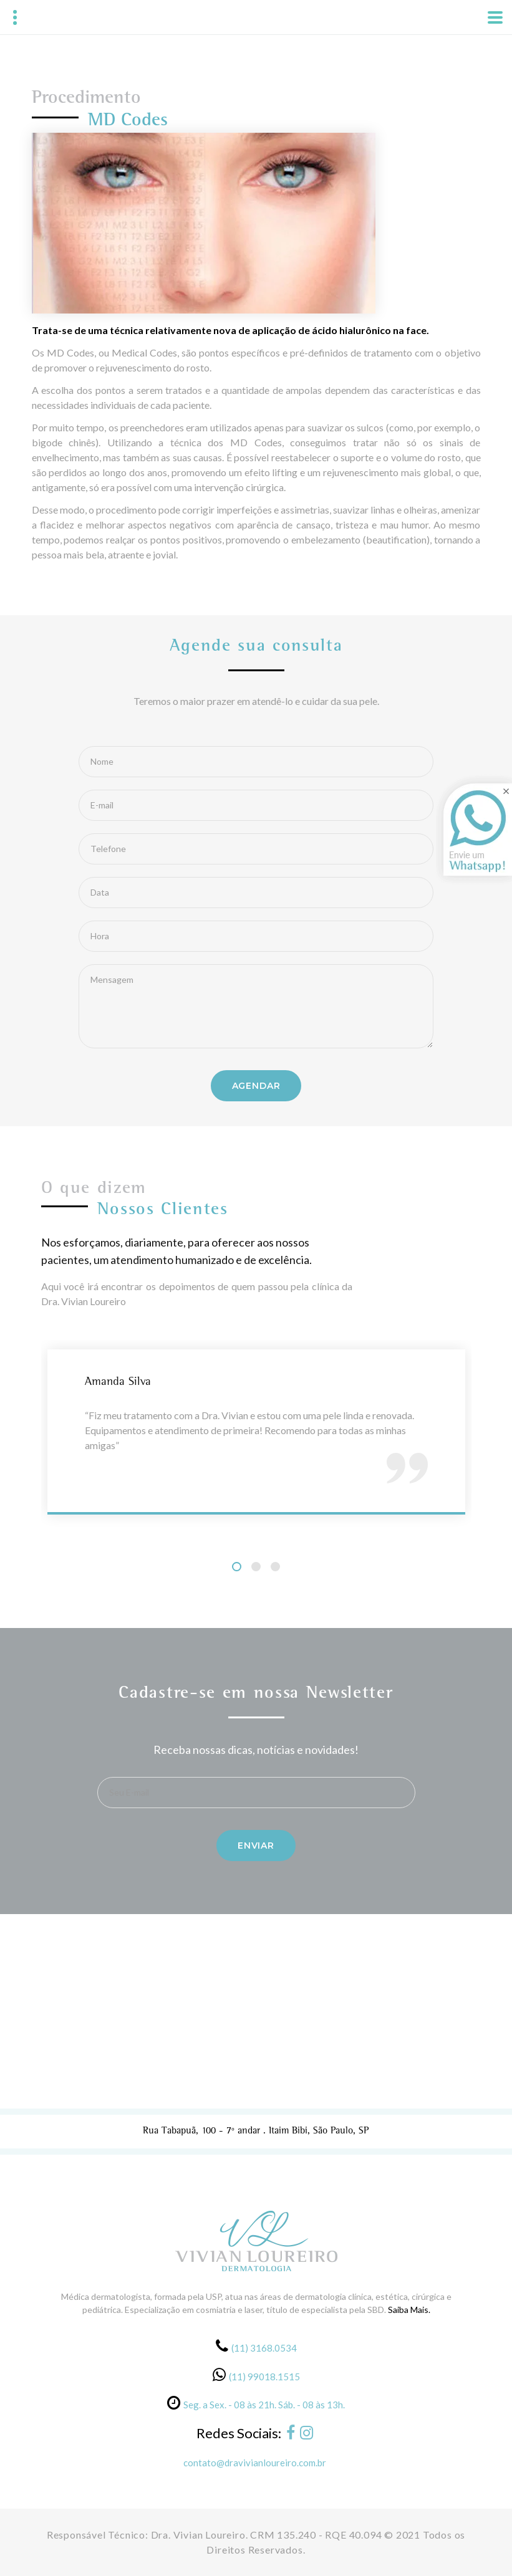  I want to click on (11) 3168.0534, so click(264, 2347).